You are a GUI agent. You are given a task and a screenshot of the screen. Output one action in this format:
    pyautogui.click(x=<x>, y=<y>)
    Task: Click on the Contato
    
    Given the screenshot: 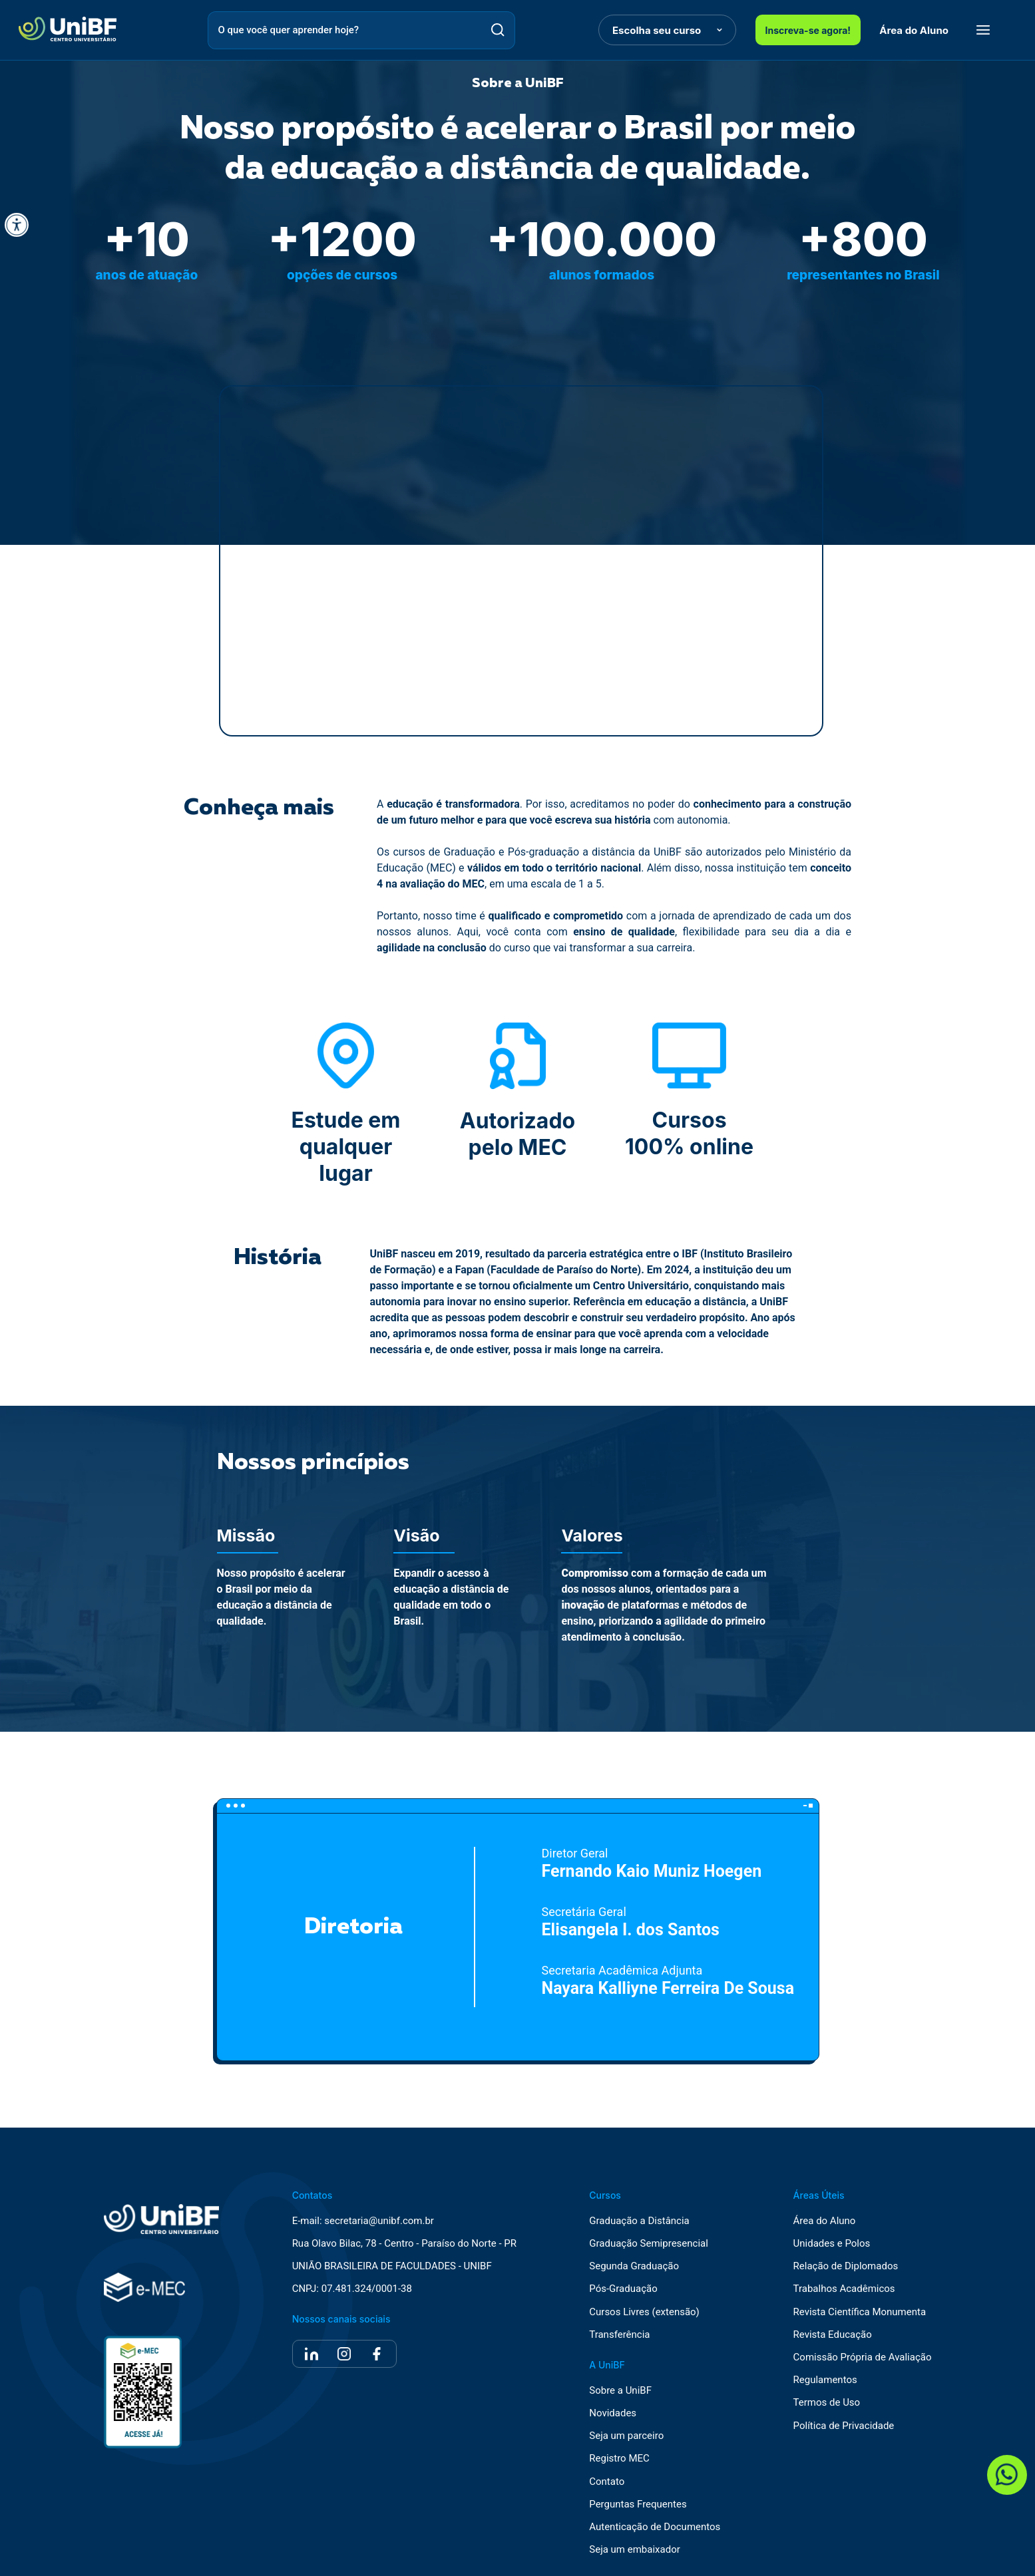 What is the action you would take?
    pyautogui.click(x=606, y=2482)
    